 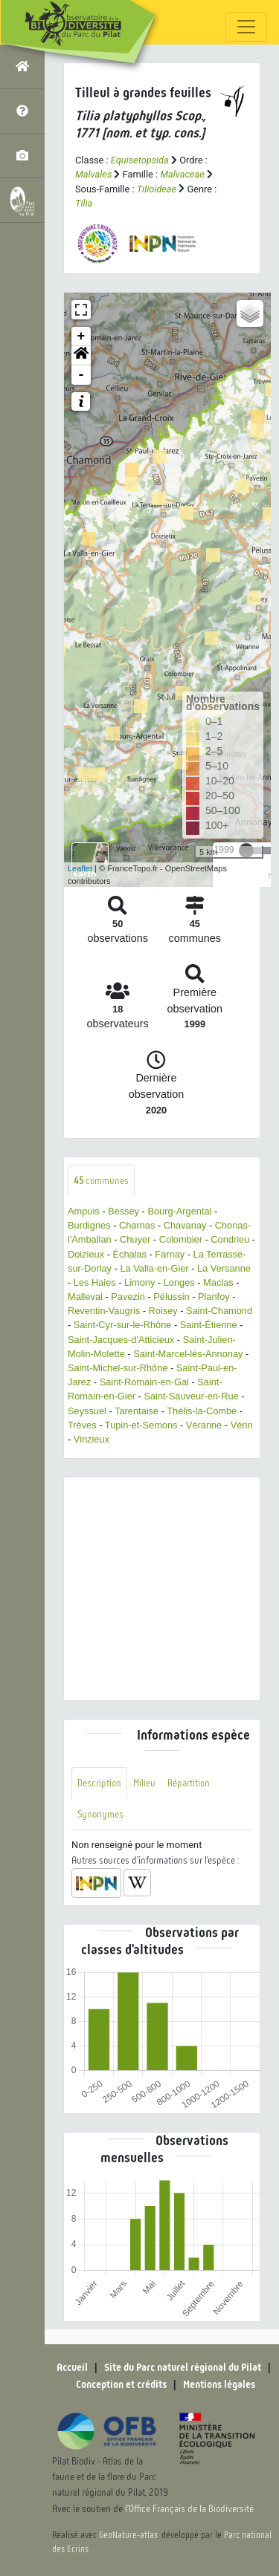 I want to click on l'Office Français de la Biodiversité, so click(x=189, y=2508).